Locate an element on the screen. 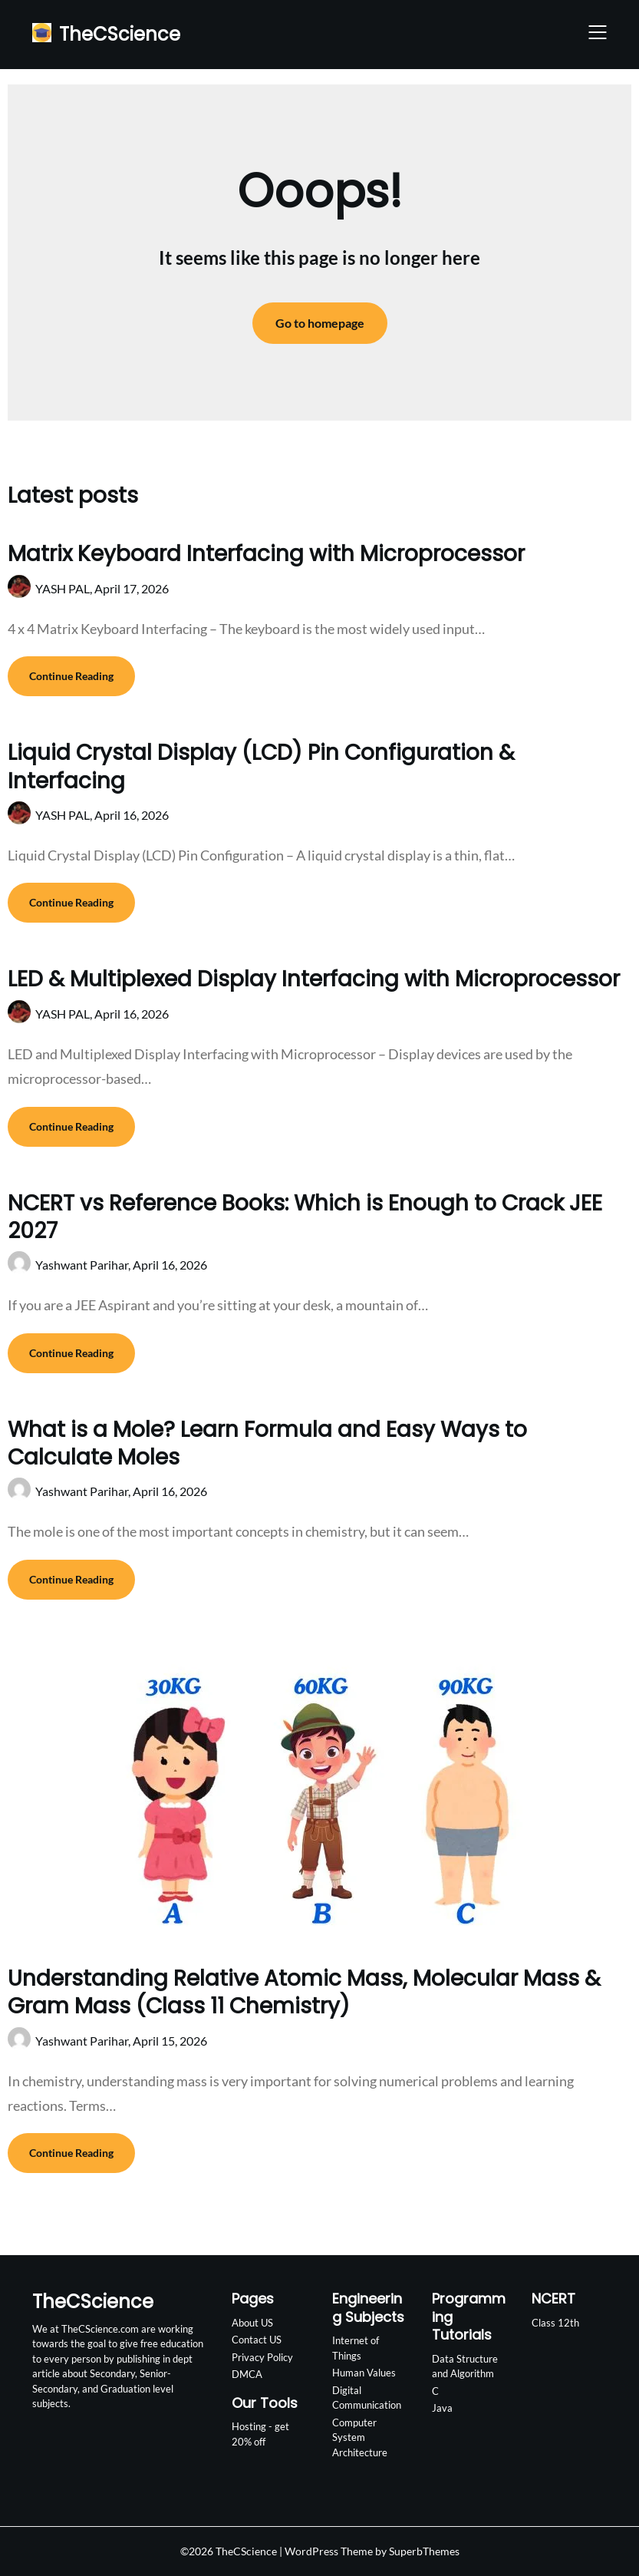 This screenshot has height=2576, width=639. Matrix Keyboard Interfacing with Microprocessor is located at coordinates (266, 554).